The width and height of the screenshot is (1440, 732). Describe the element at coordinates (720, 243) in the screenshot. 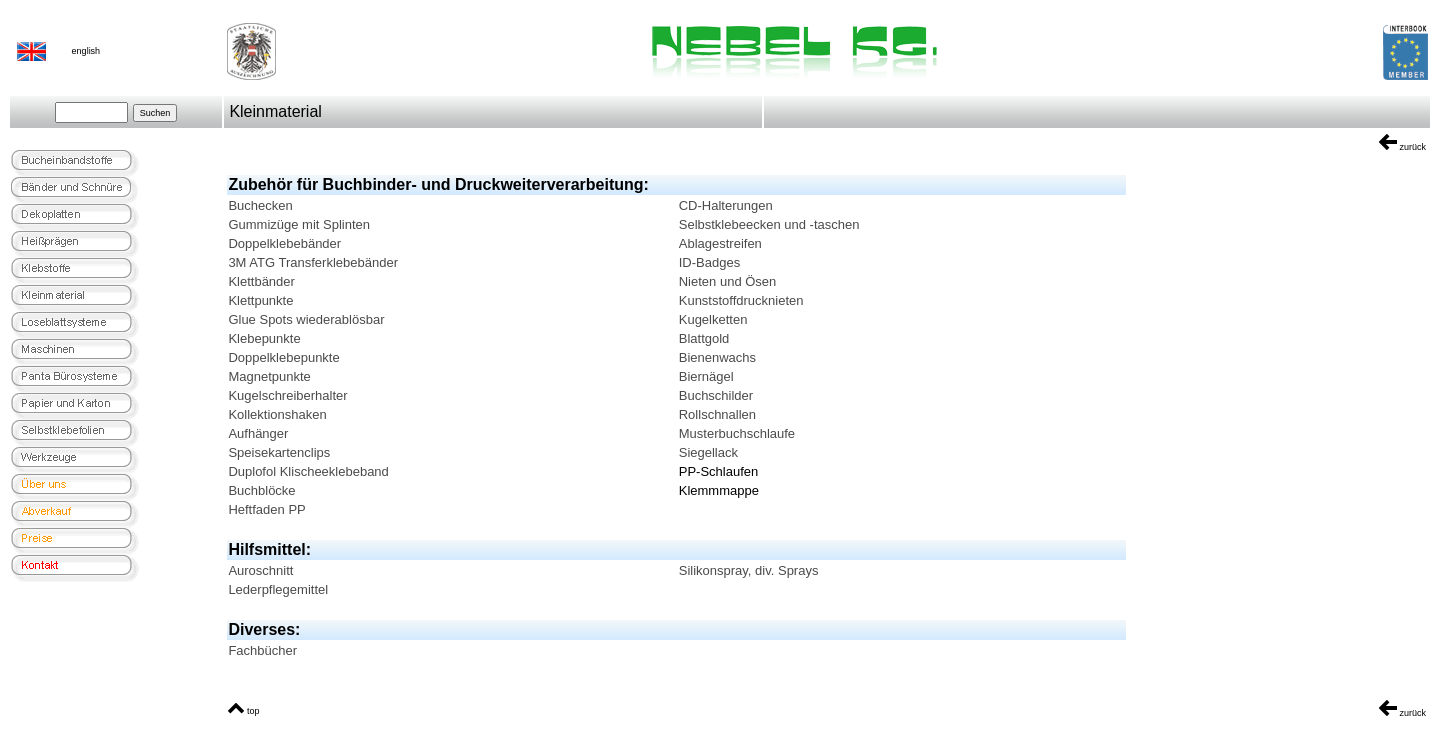

I see `Ablagestreifen` at that location.